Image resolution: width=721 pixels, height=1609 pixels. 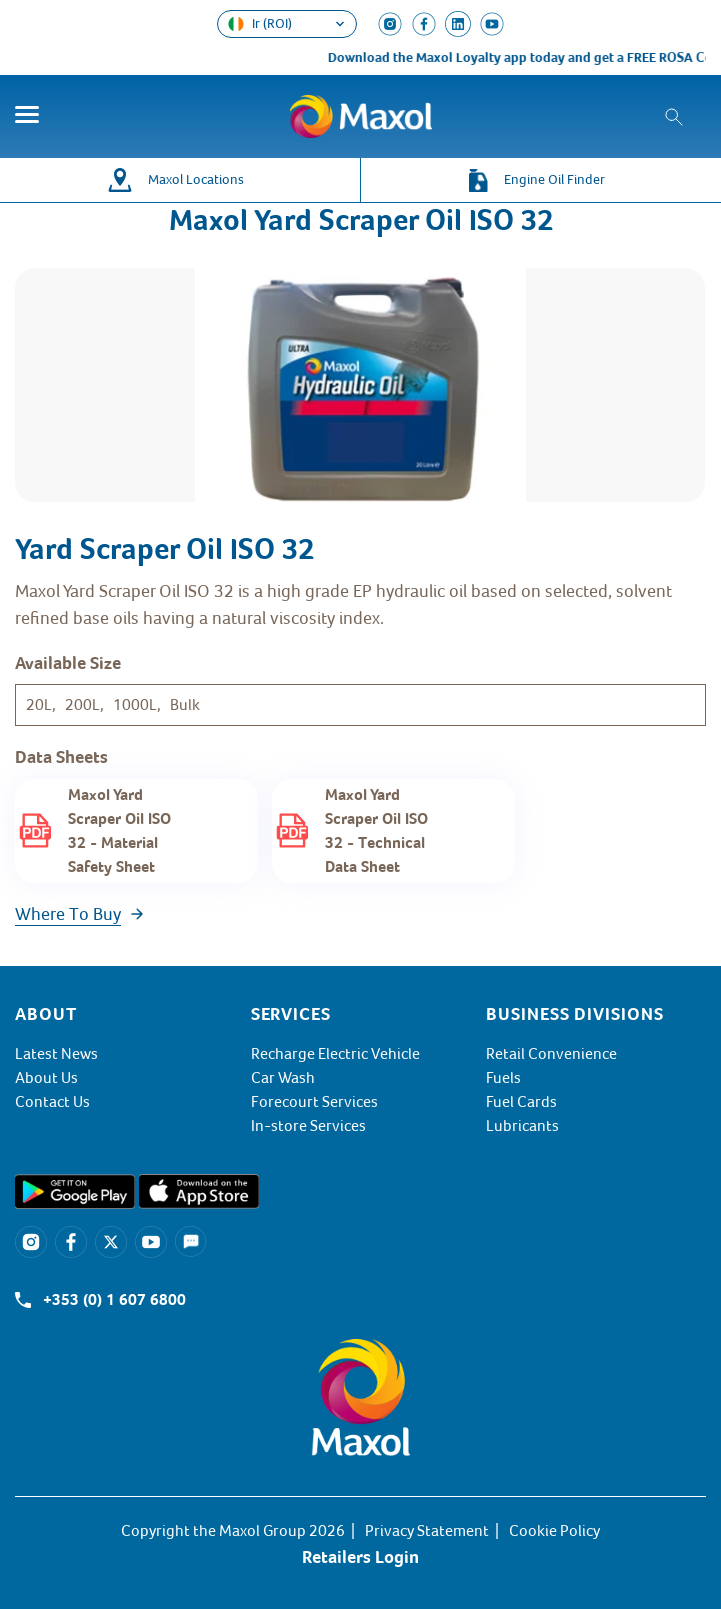 What do you see at coordinates (314, 1102) in the screenshot?
I see `Forecourt Services` at bounding box center [314, 1102].